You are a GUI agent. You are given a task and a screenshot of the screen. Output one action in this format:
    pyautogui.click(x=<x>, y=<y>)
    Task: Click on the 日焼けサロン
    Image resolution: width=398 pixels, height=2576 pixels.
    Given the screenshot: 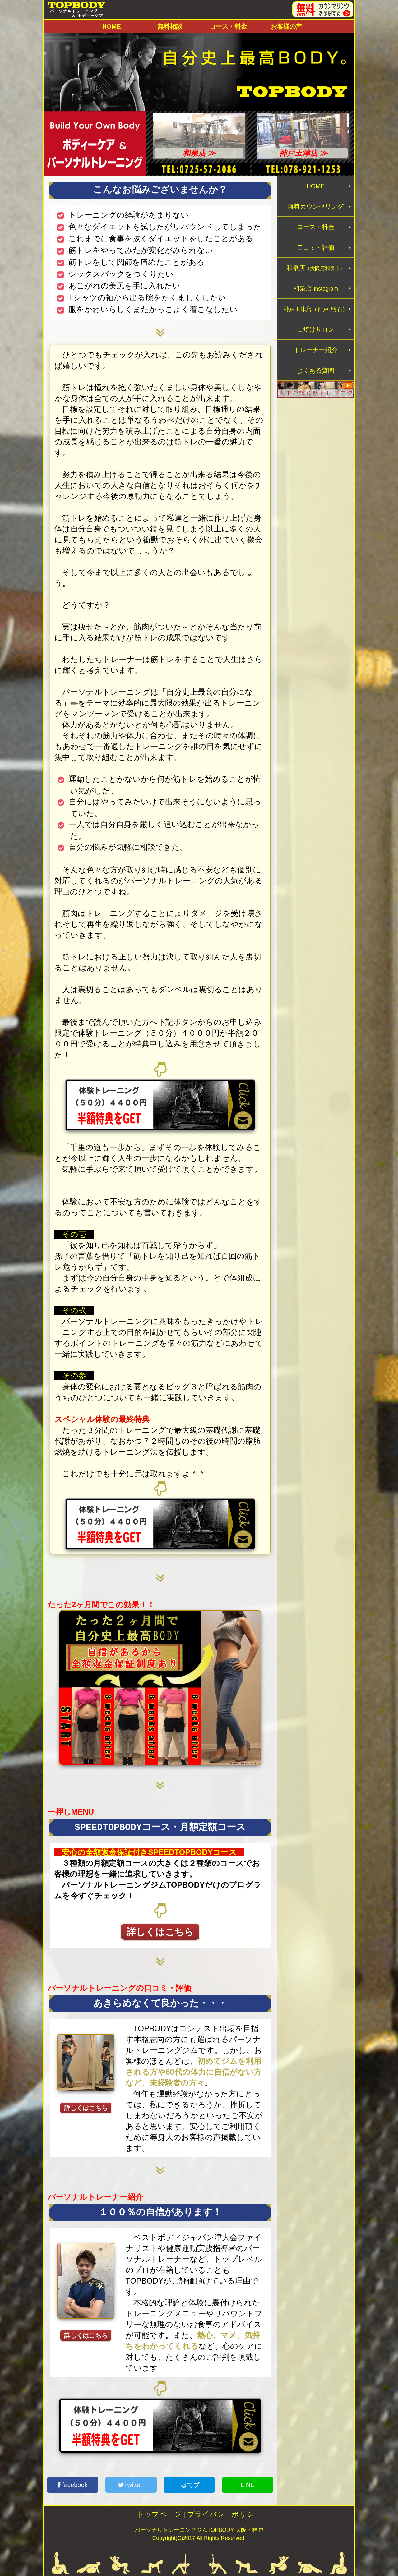 What is the action you would take?
    pyautogui.click(x=316, y=349)
    